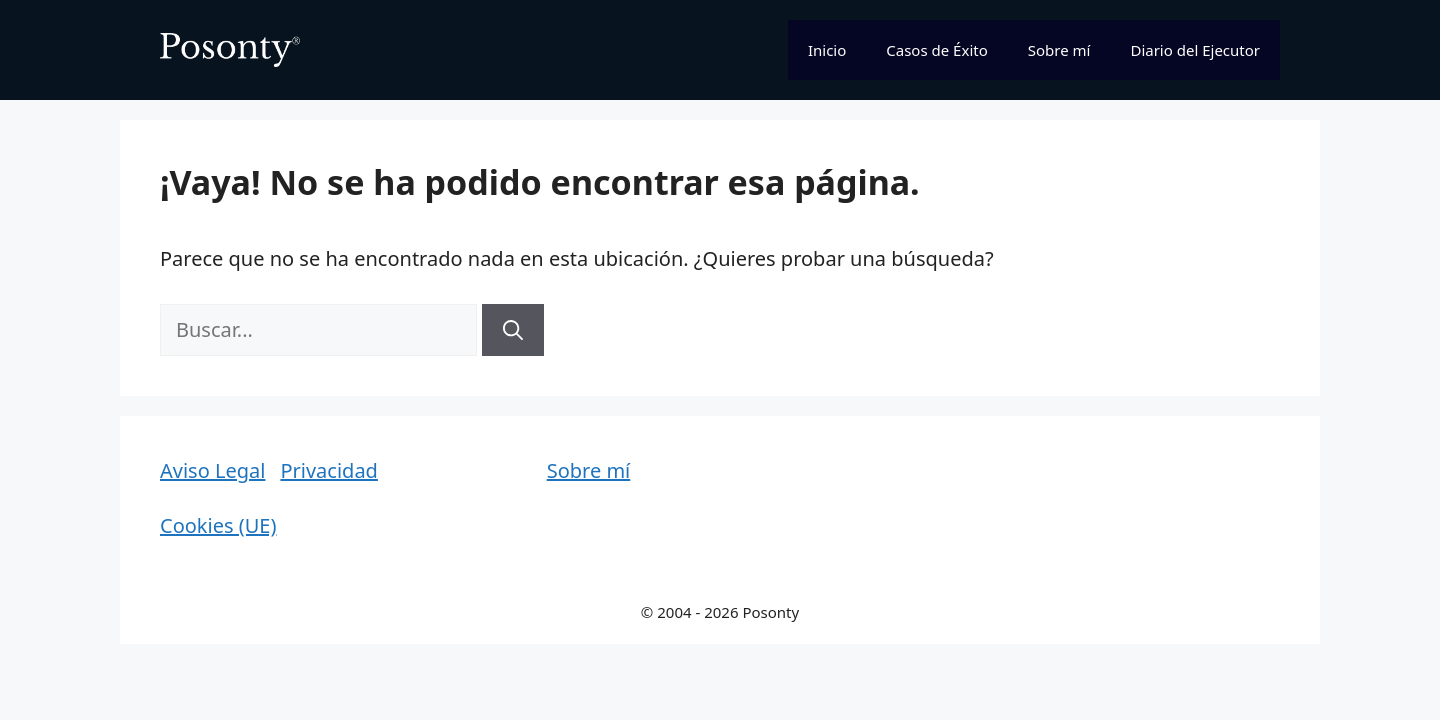  I want to click on Diario del Ejecutor, so click(1195, 50).